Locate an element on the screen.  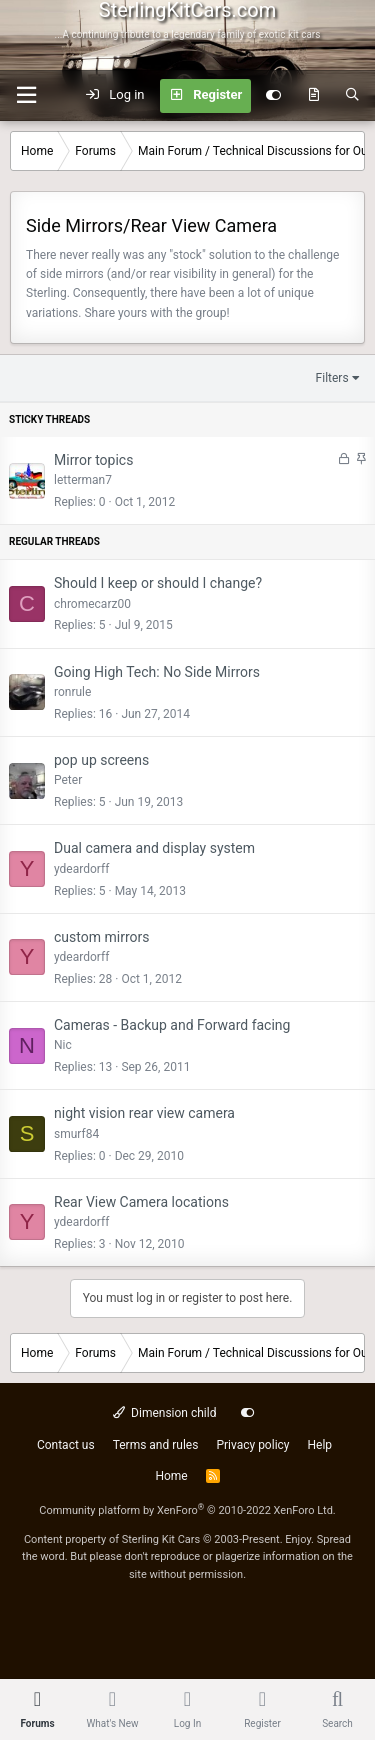
chromecarz00 is located at coordinates (92, 604).